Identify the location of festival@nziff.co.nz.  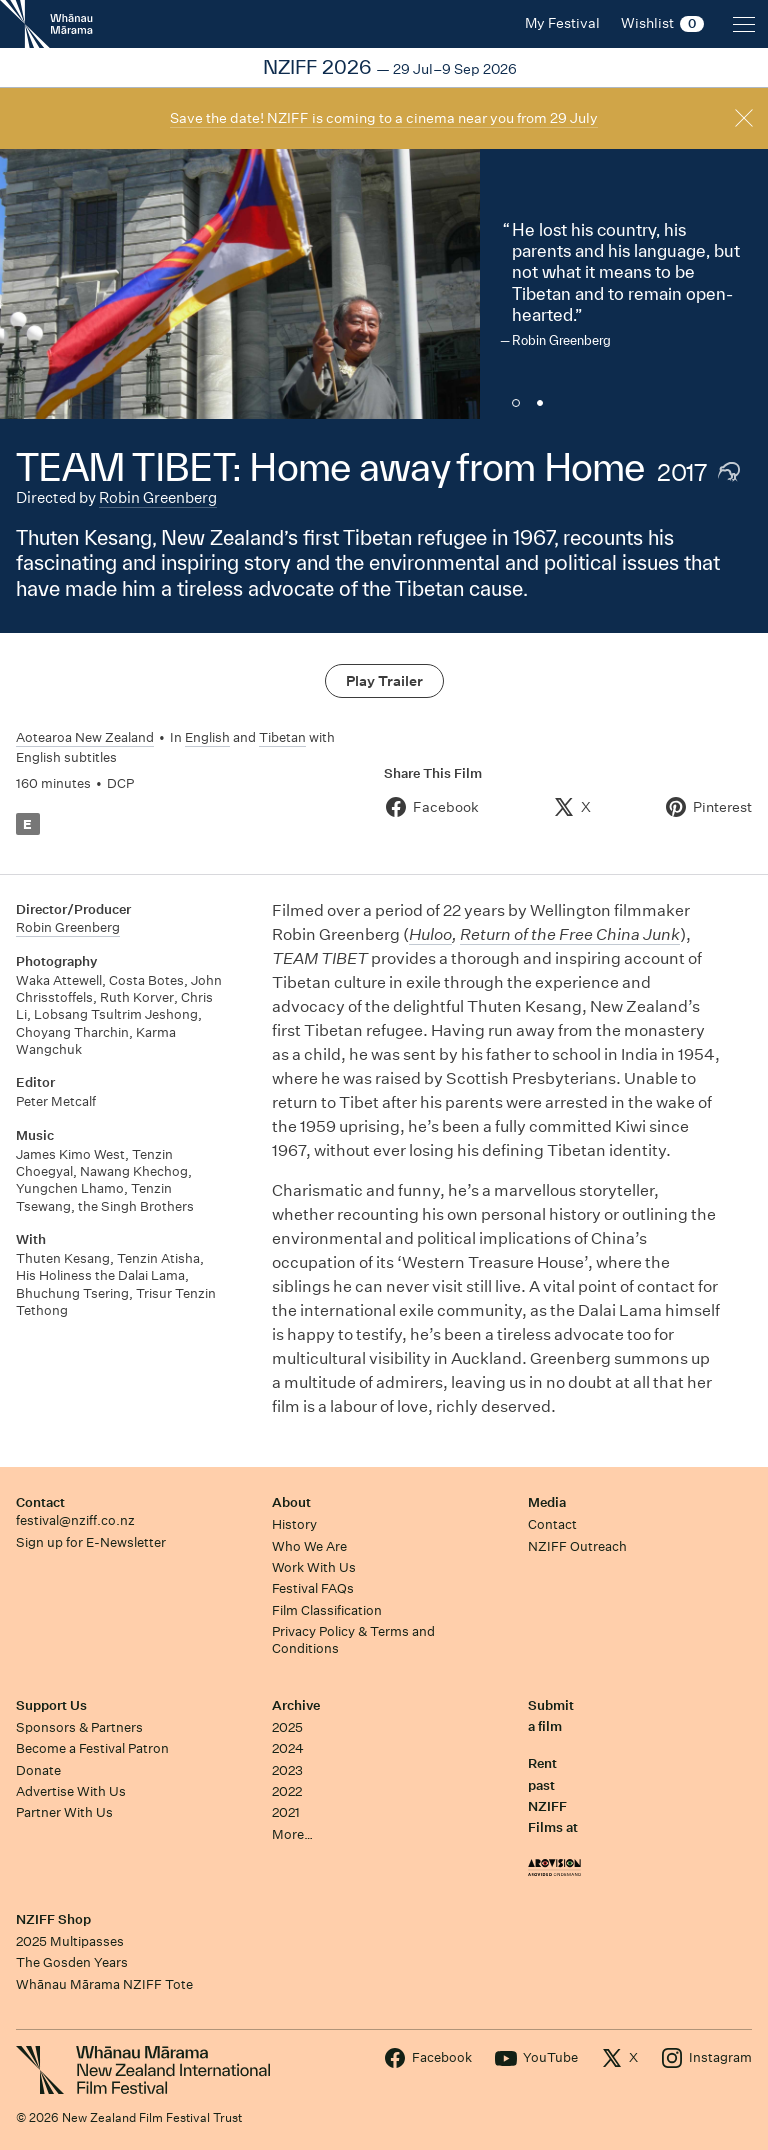
(75, 1520).